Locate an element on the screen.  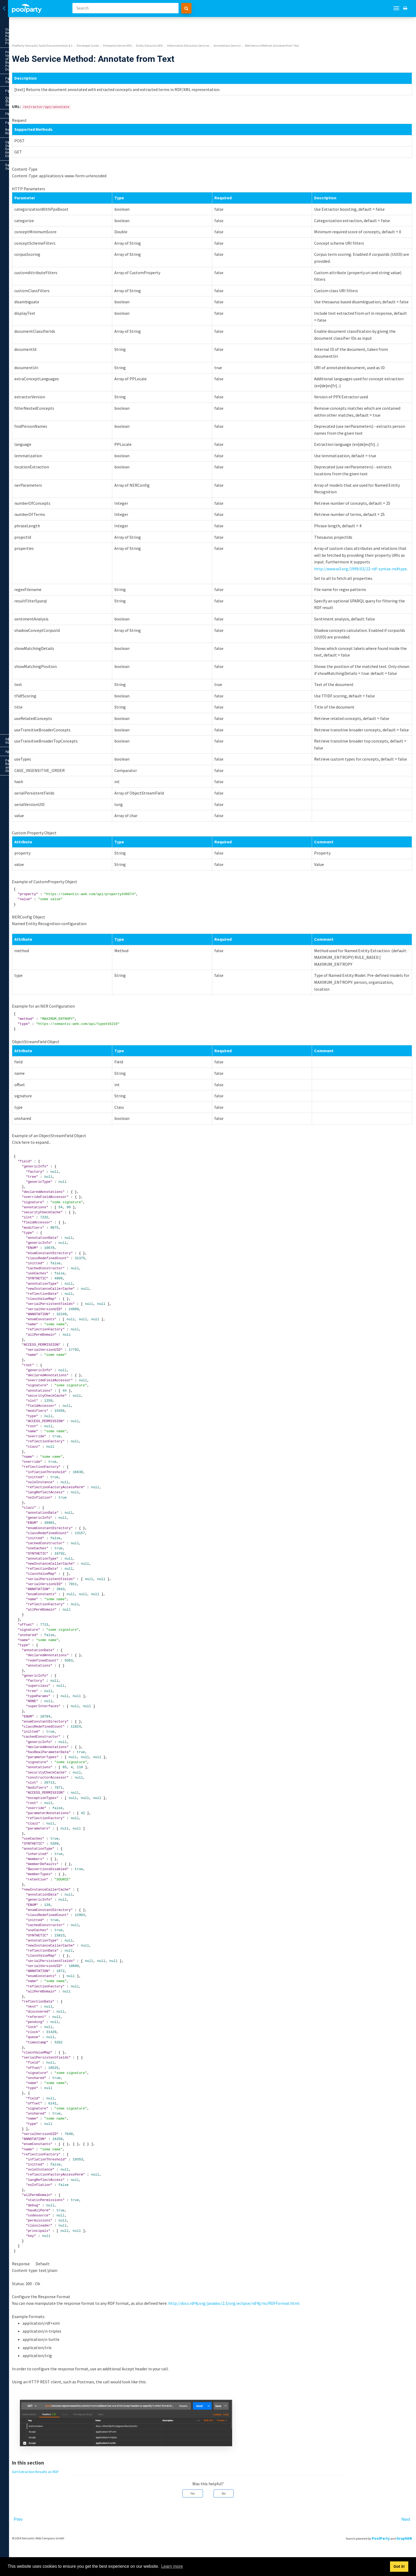
Annotations Service is located at coordinates (43, 154).